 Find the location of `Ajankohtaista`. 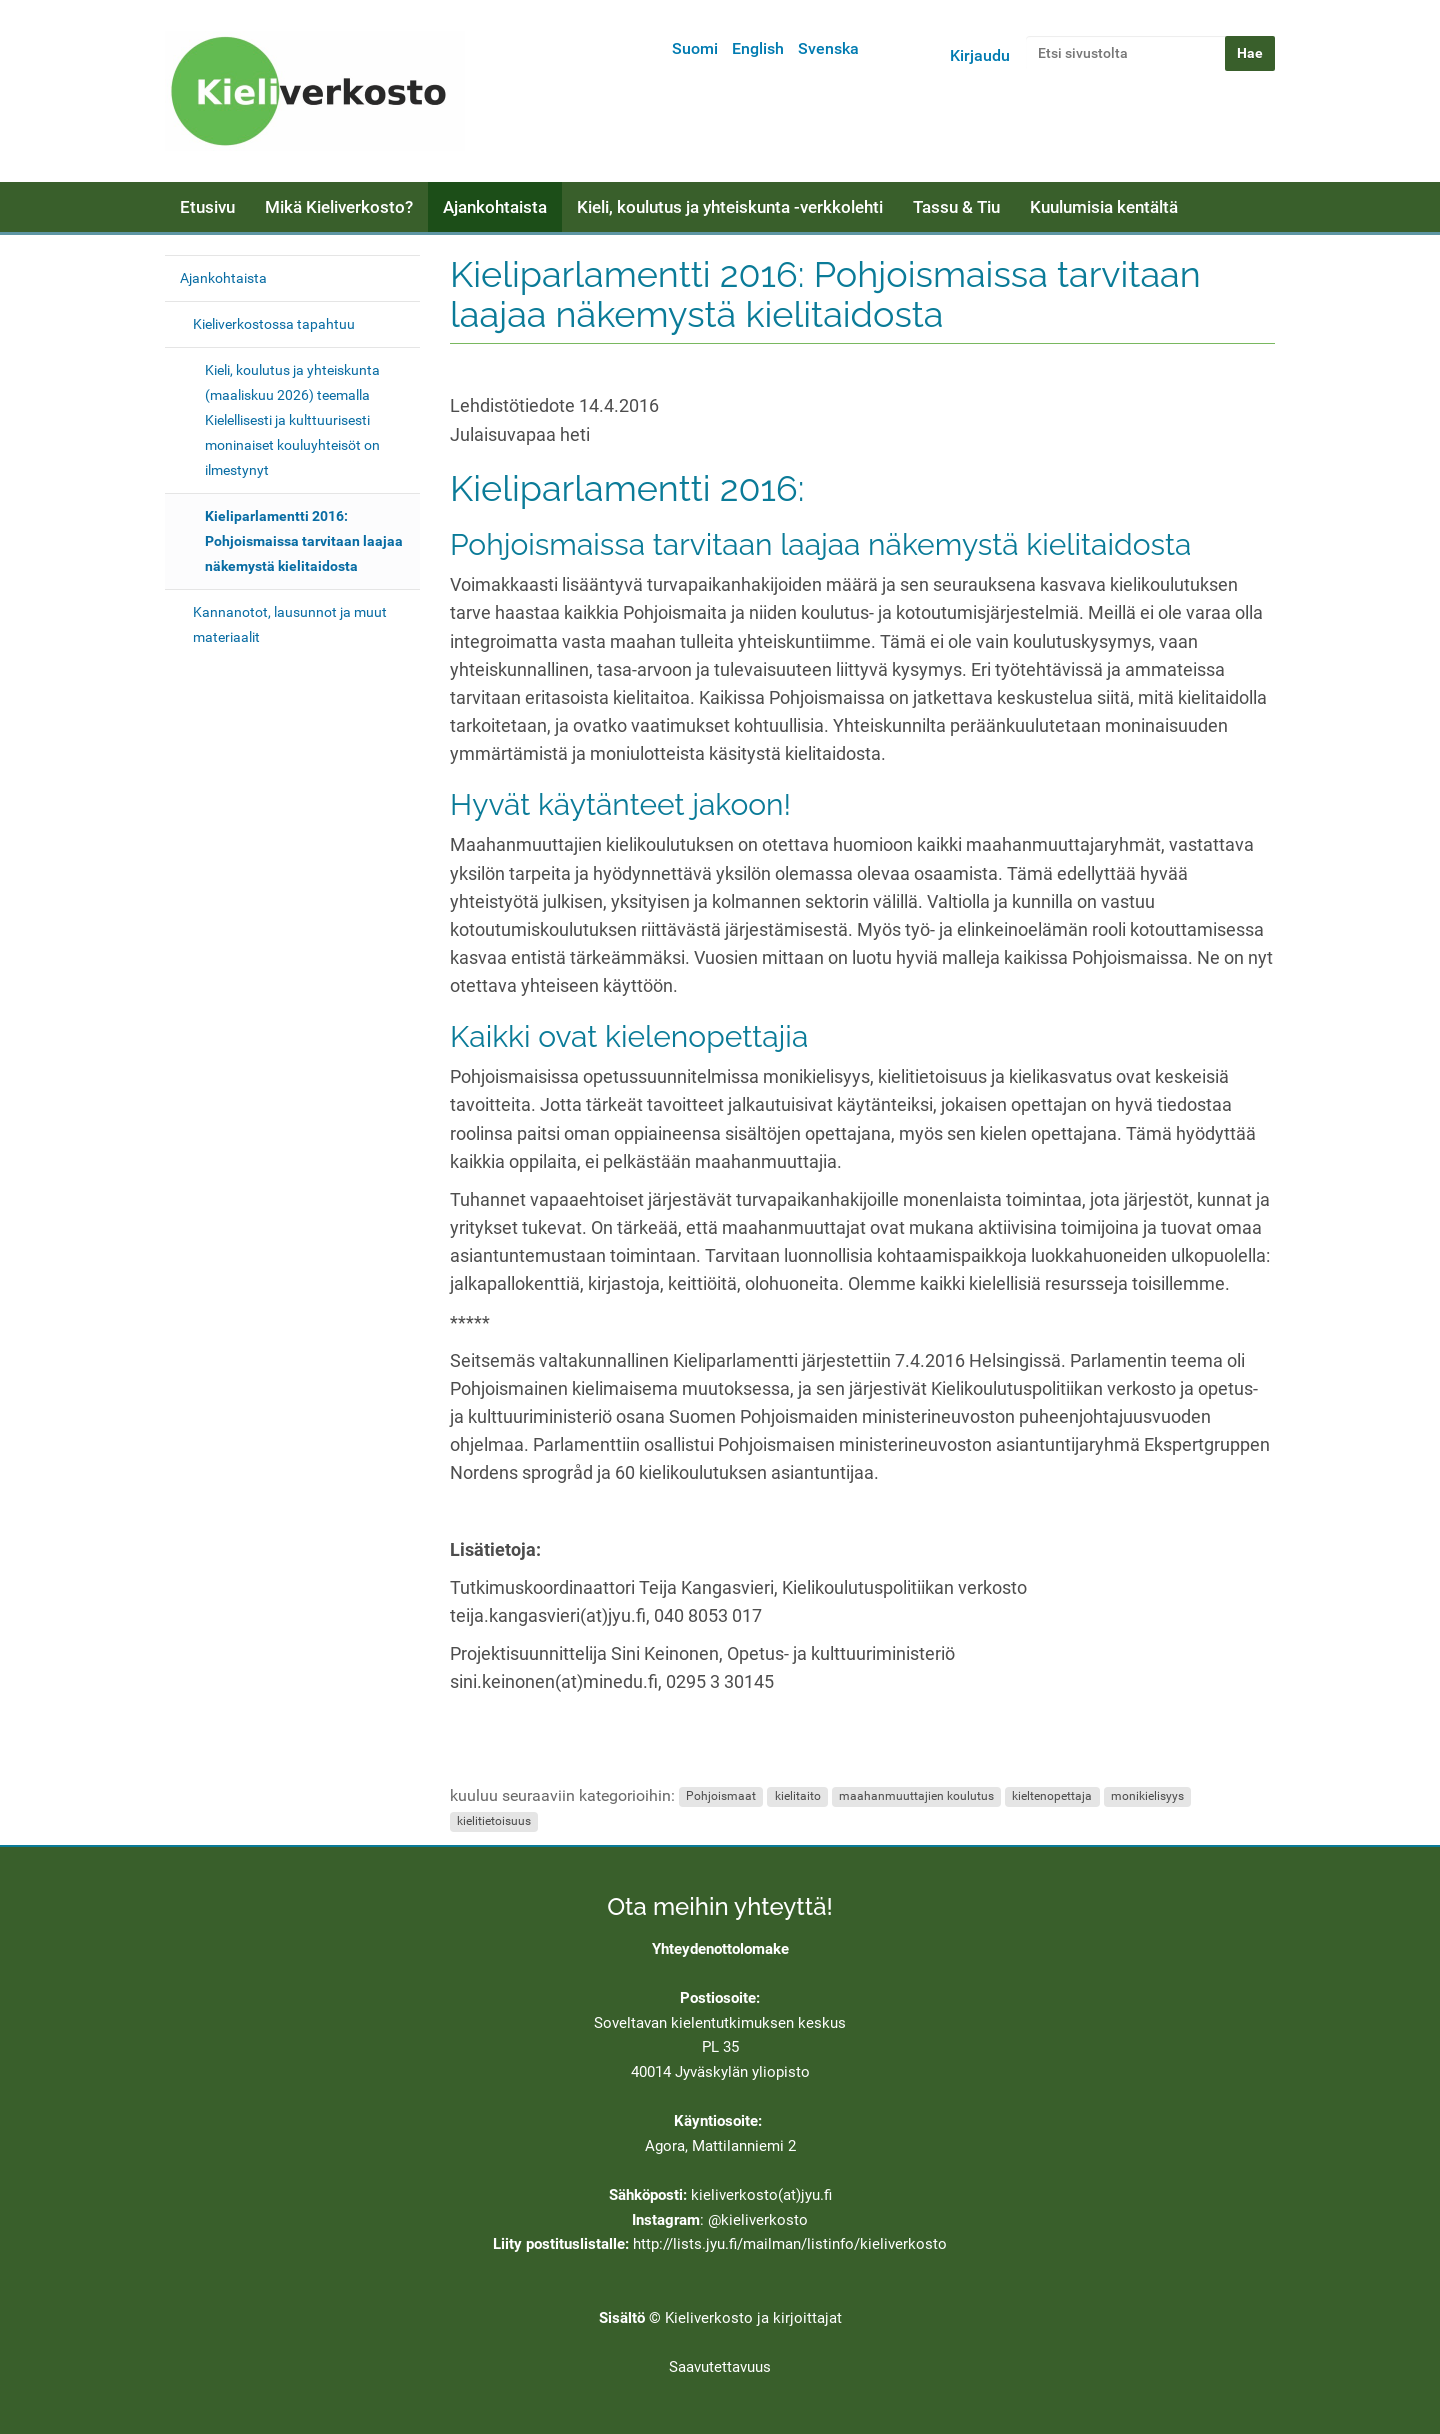

Ajankohtaista is located at coordinates (495, 207).